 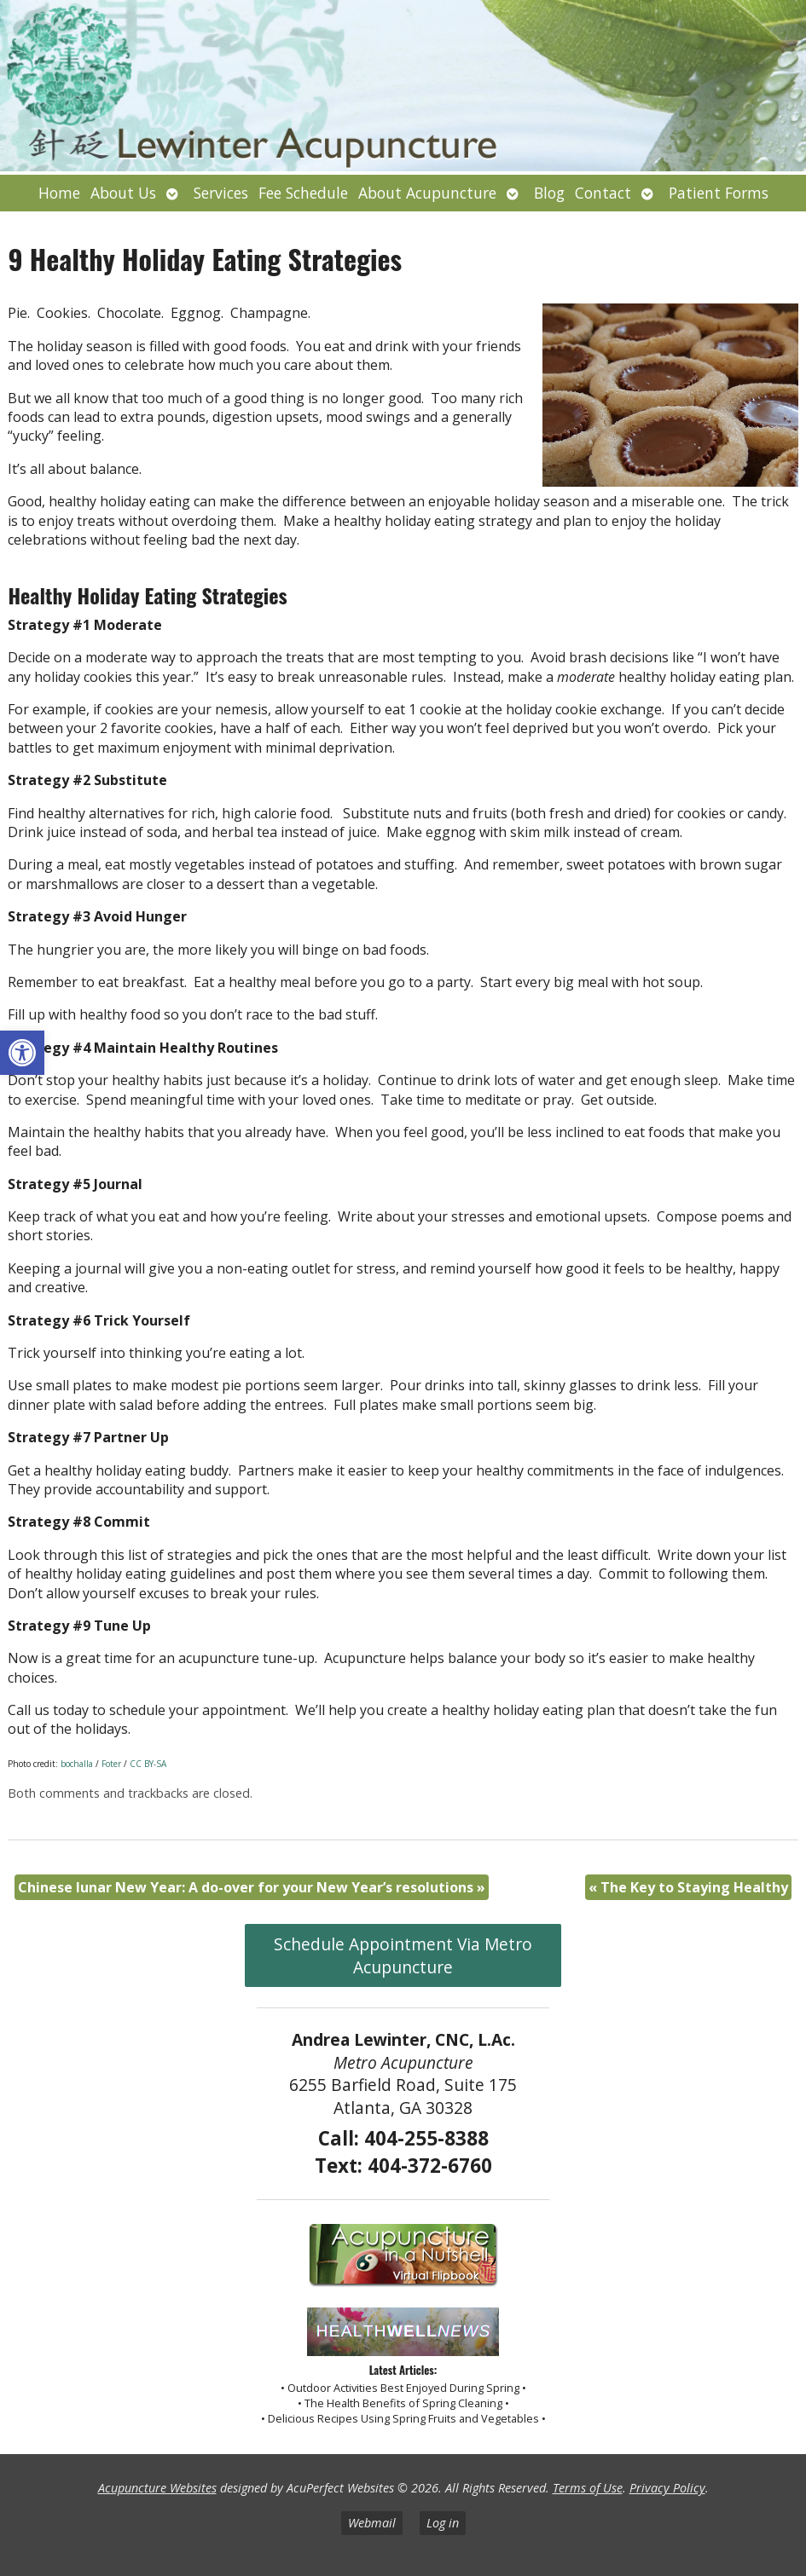 I want to click on About Us, so click(x=123, y=192).